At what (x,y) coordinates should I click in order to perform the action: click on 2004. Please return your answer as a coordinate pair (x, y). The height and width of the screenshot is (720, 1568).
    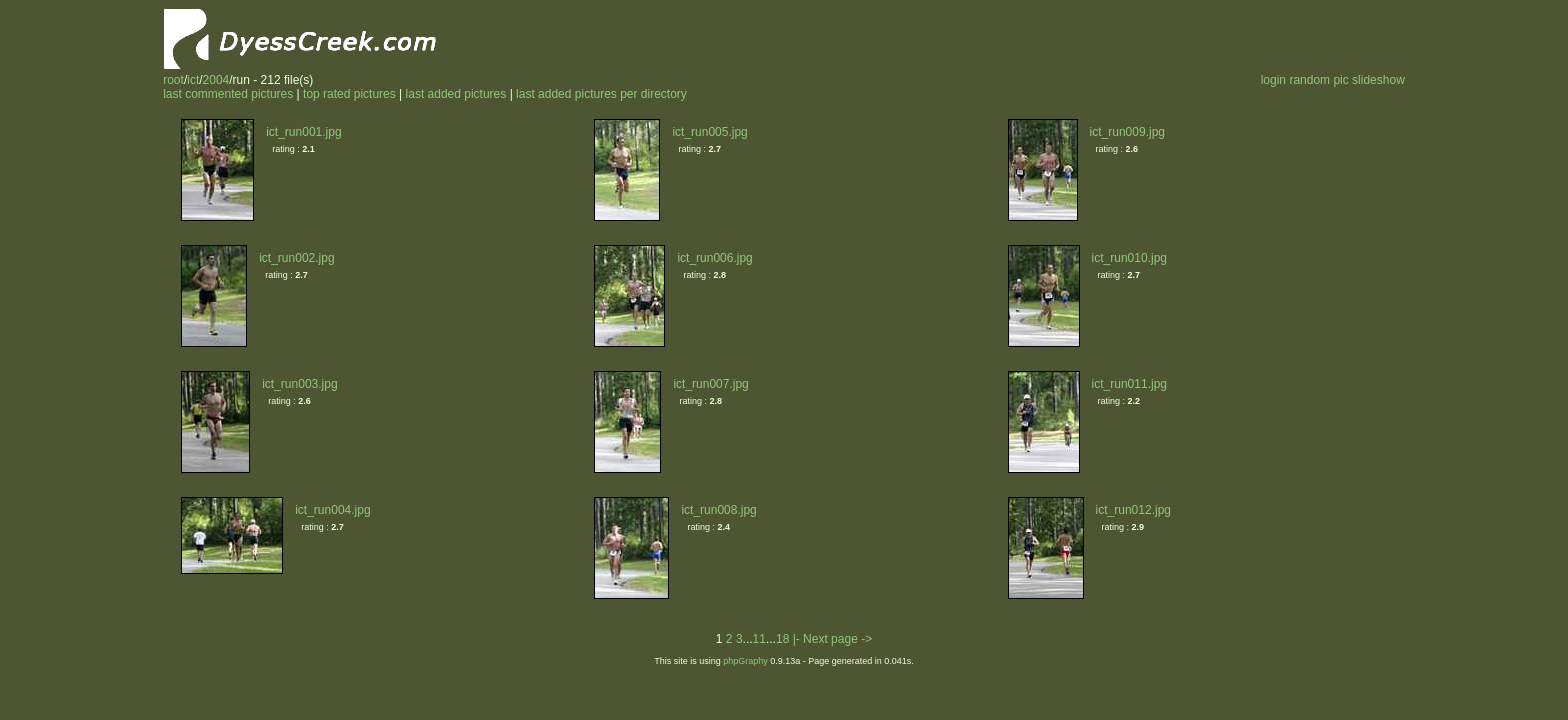
    Looking at the image, I should click on (216, 80).